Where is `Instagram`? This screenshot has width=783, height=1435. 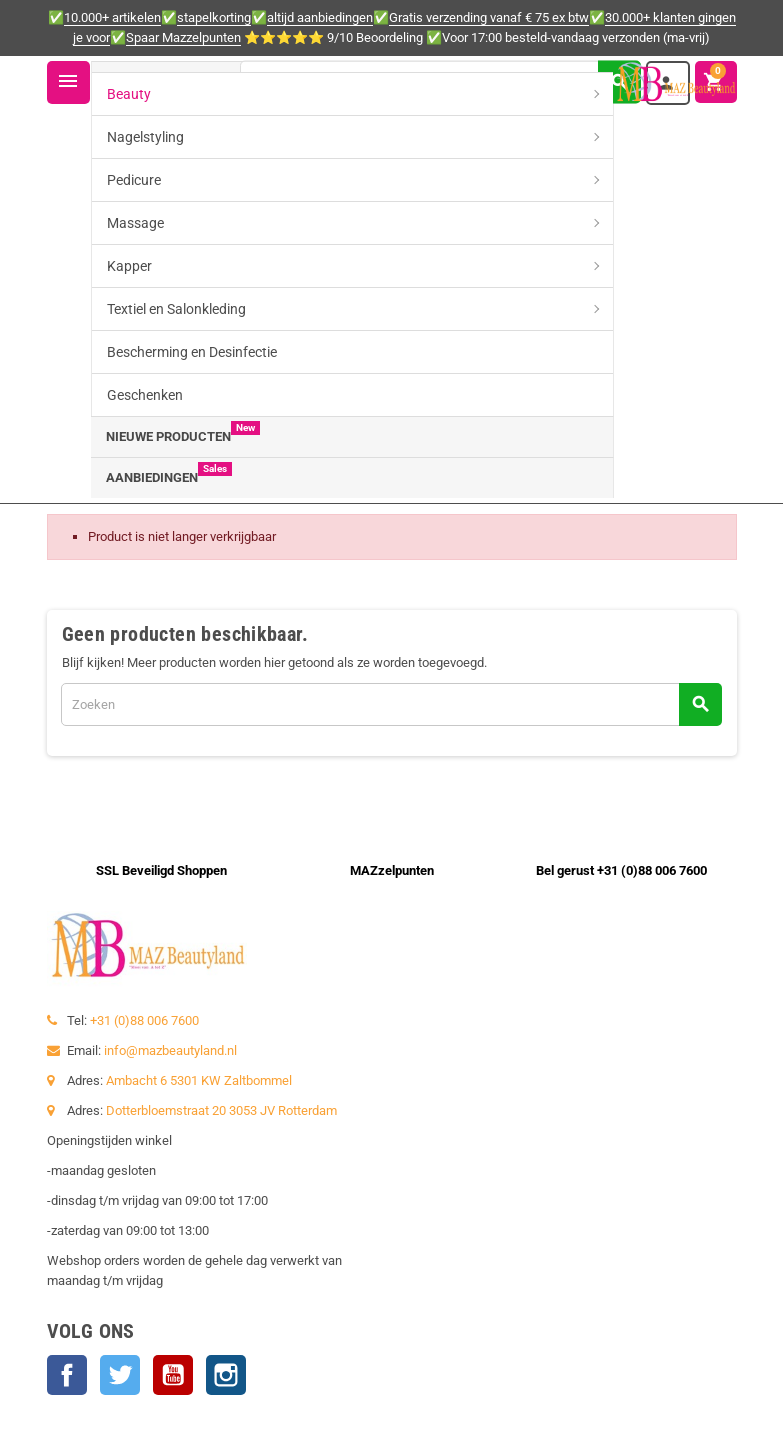
Instagram is located at coordinates (226, 1375).